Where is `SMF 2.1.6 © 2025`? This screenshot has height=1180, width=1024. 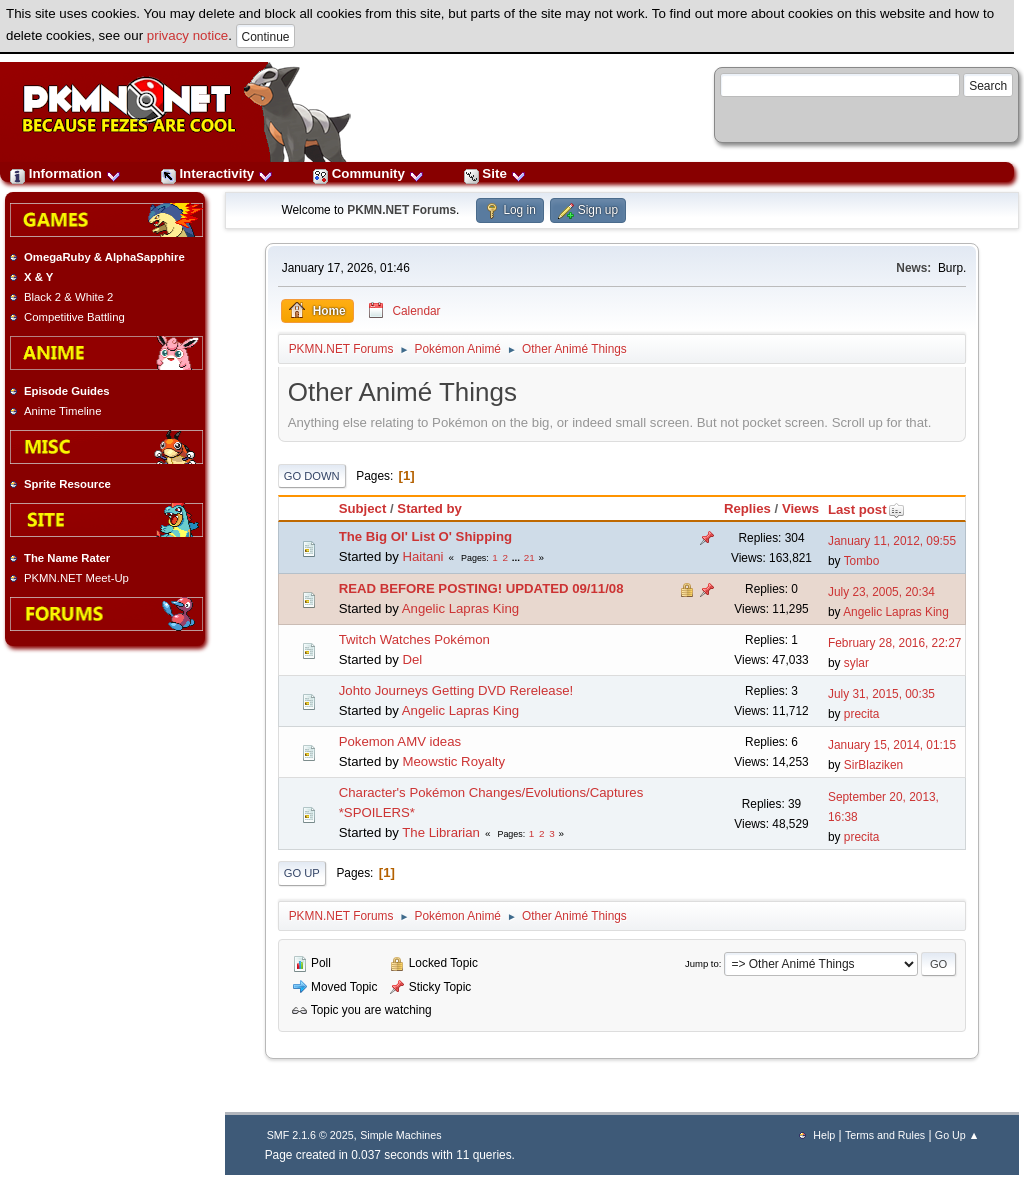
SMF 2.1.6 © 2025 is located at coordinates (310, 1135).